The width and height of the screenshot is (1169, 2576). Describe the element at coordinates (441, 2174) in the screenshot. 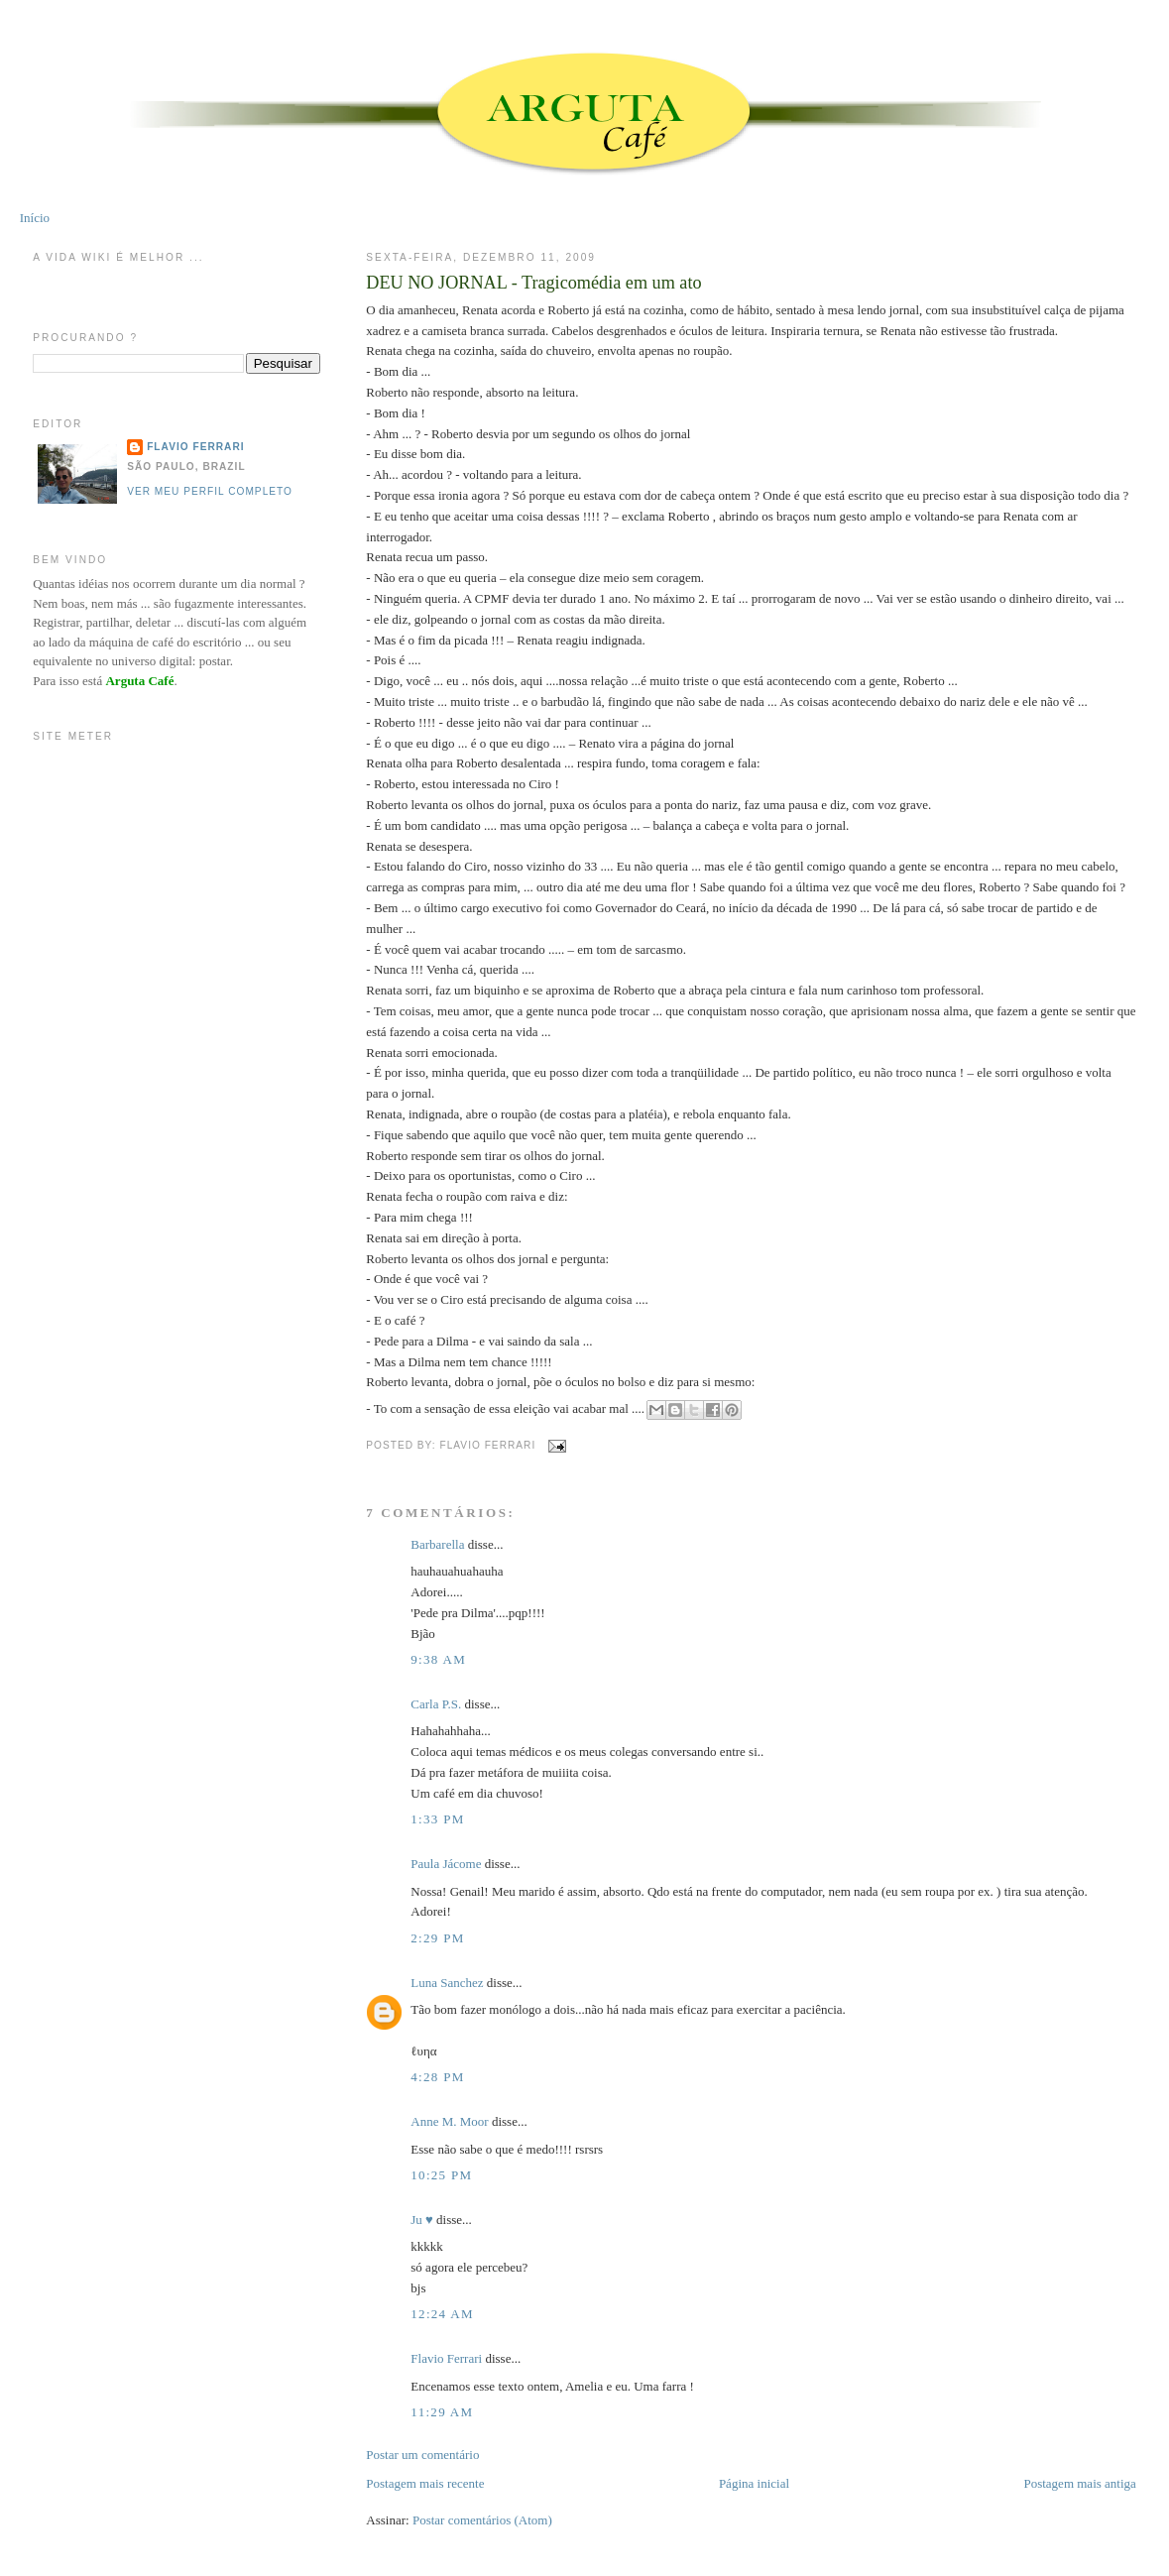

I see `10:25 PM` at that location.